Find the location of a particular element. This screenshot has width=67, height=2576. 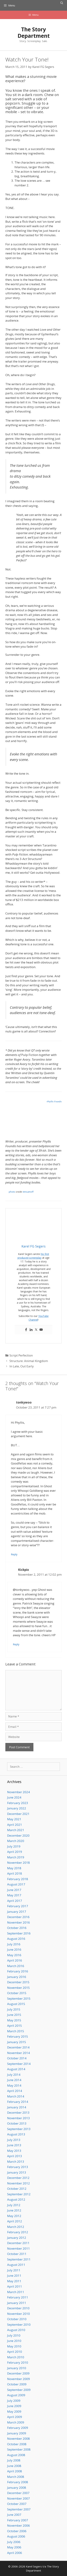

photo is located at coordinates (12, 1191).